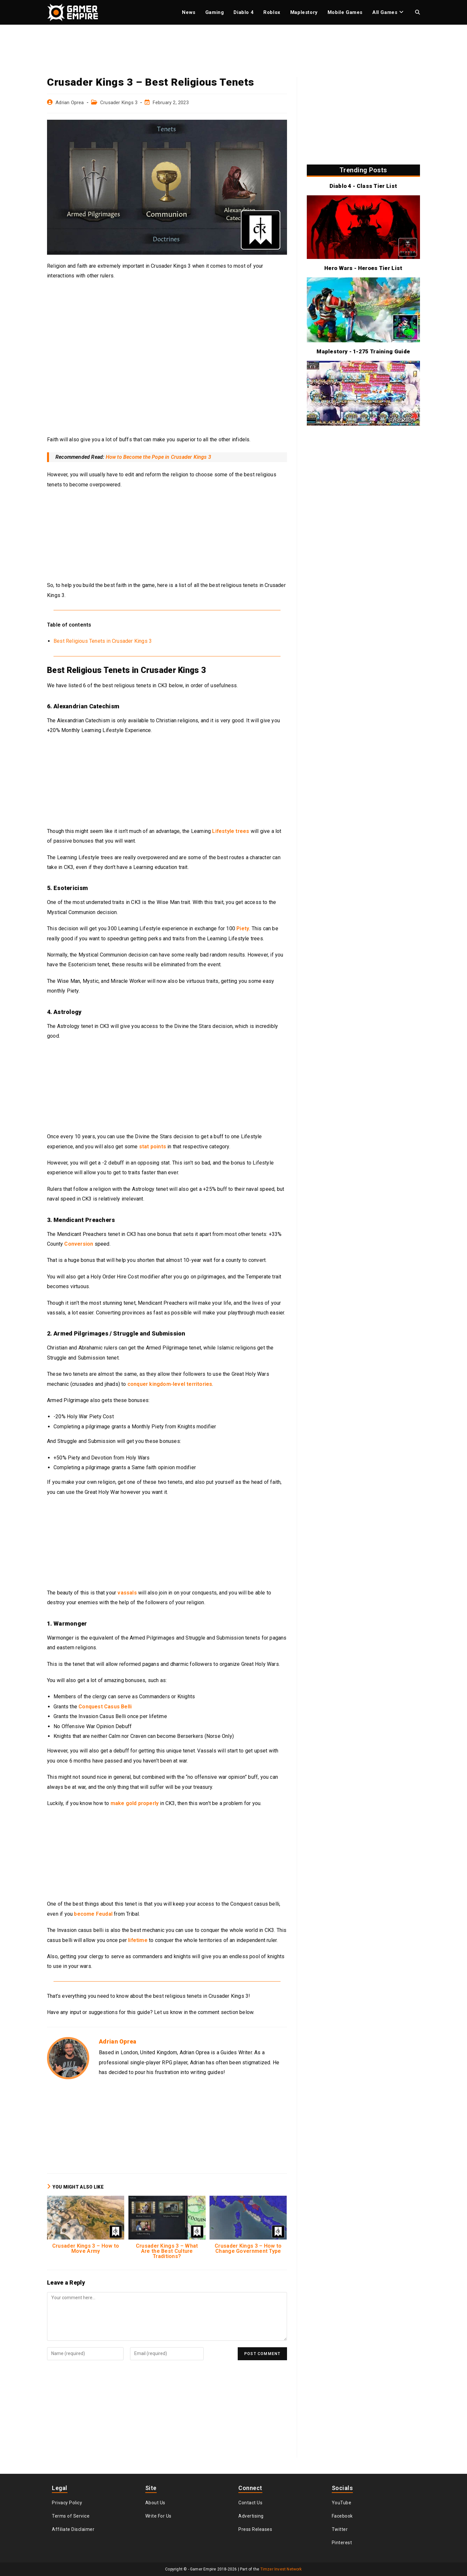 The height and width of the screenshot is (2576, 467). I want to click on Facebook, so click(342, 2516).